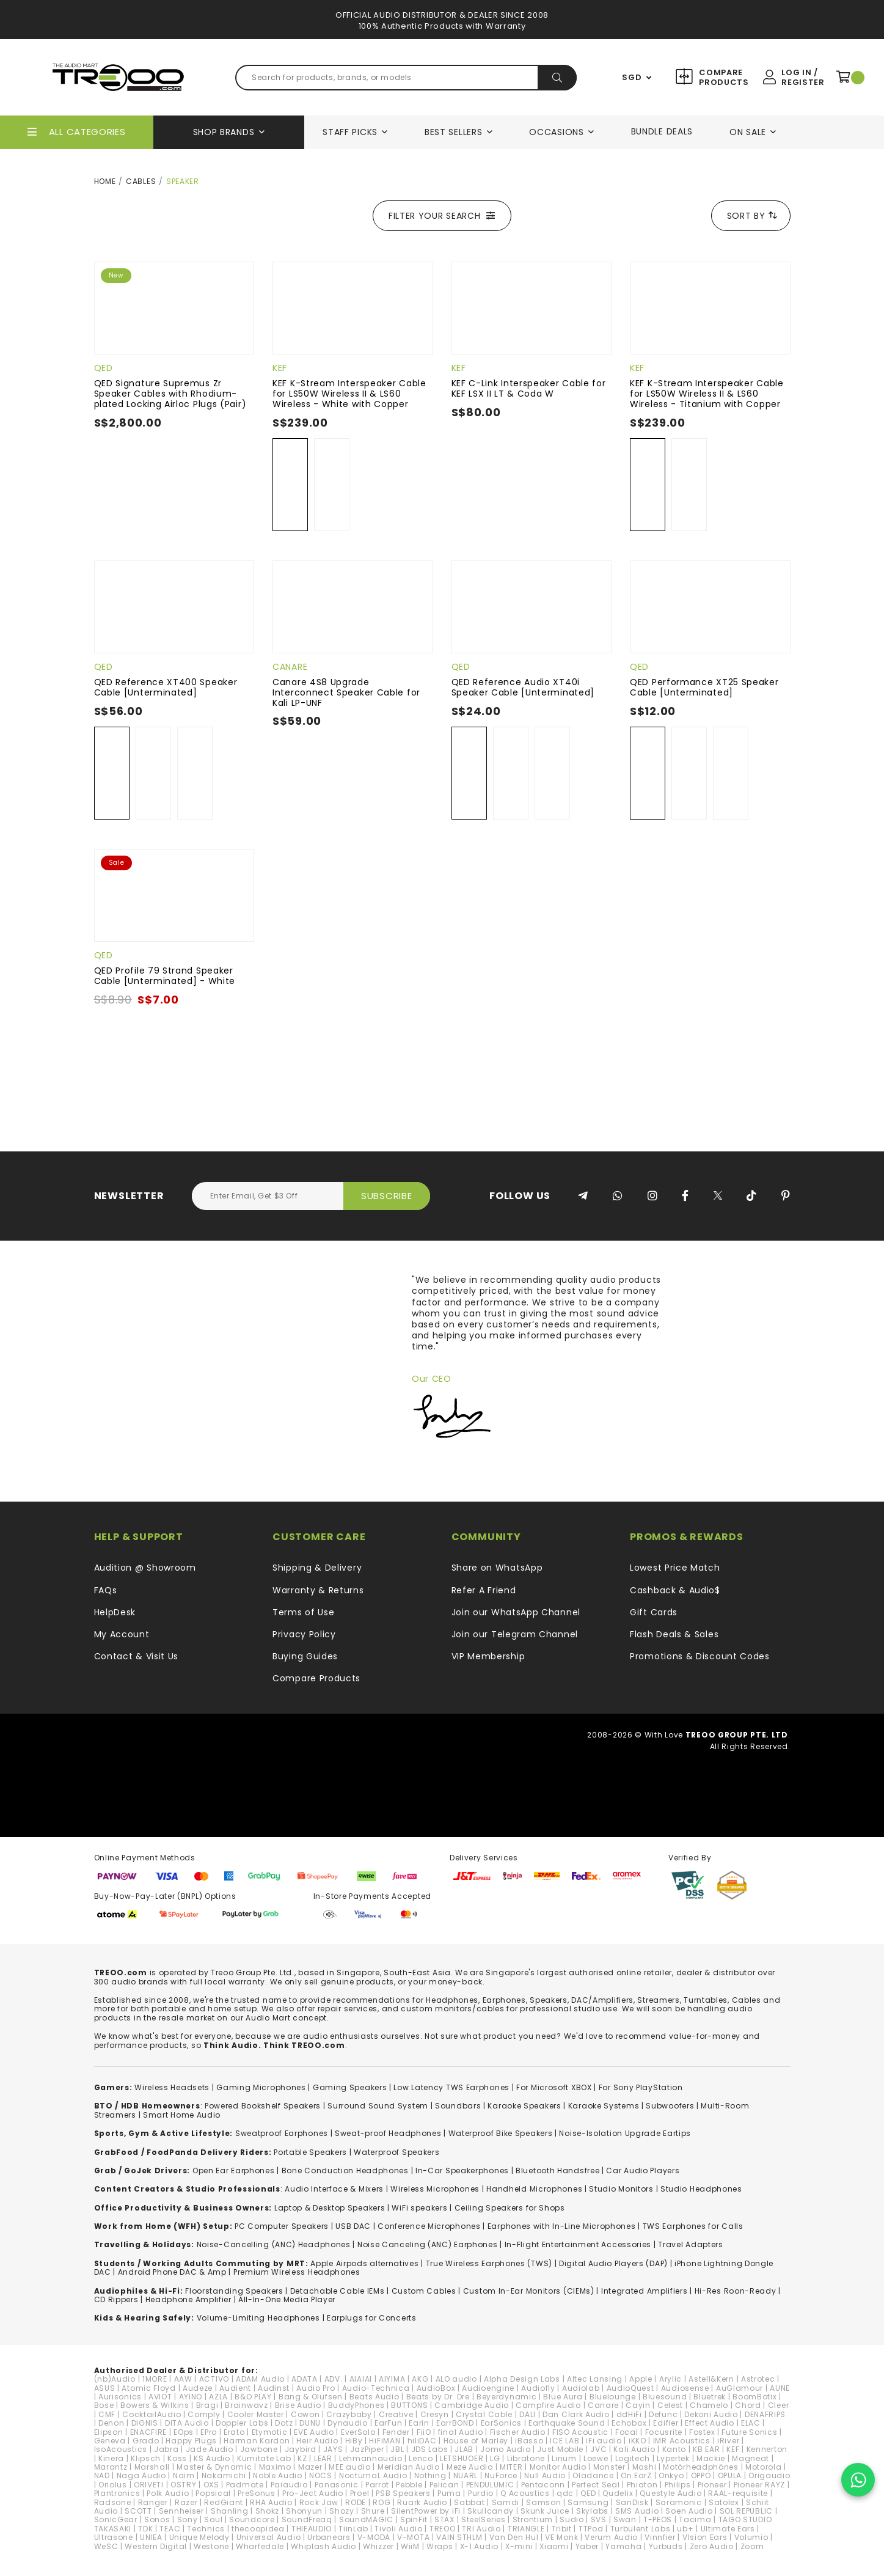  What do you see at coordinates (261, 2087) in the screenshot?
I see `Gaming Microphones` at bounding box center [261, 2087].